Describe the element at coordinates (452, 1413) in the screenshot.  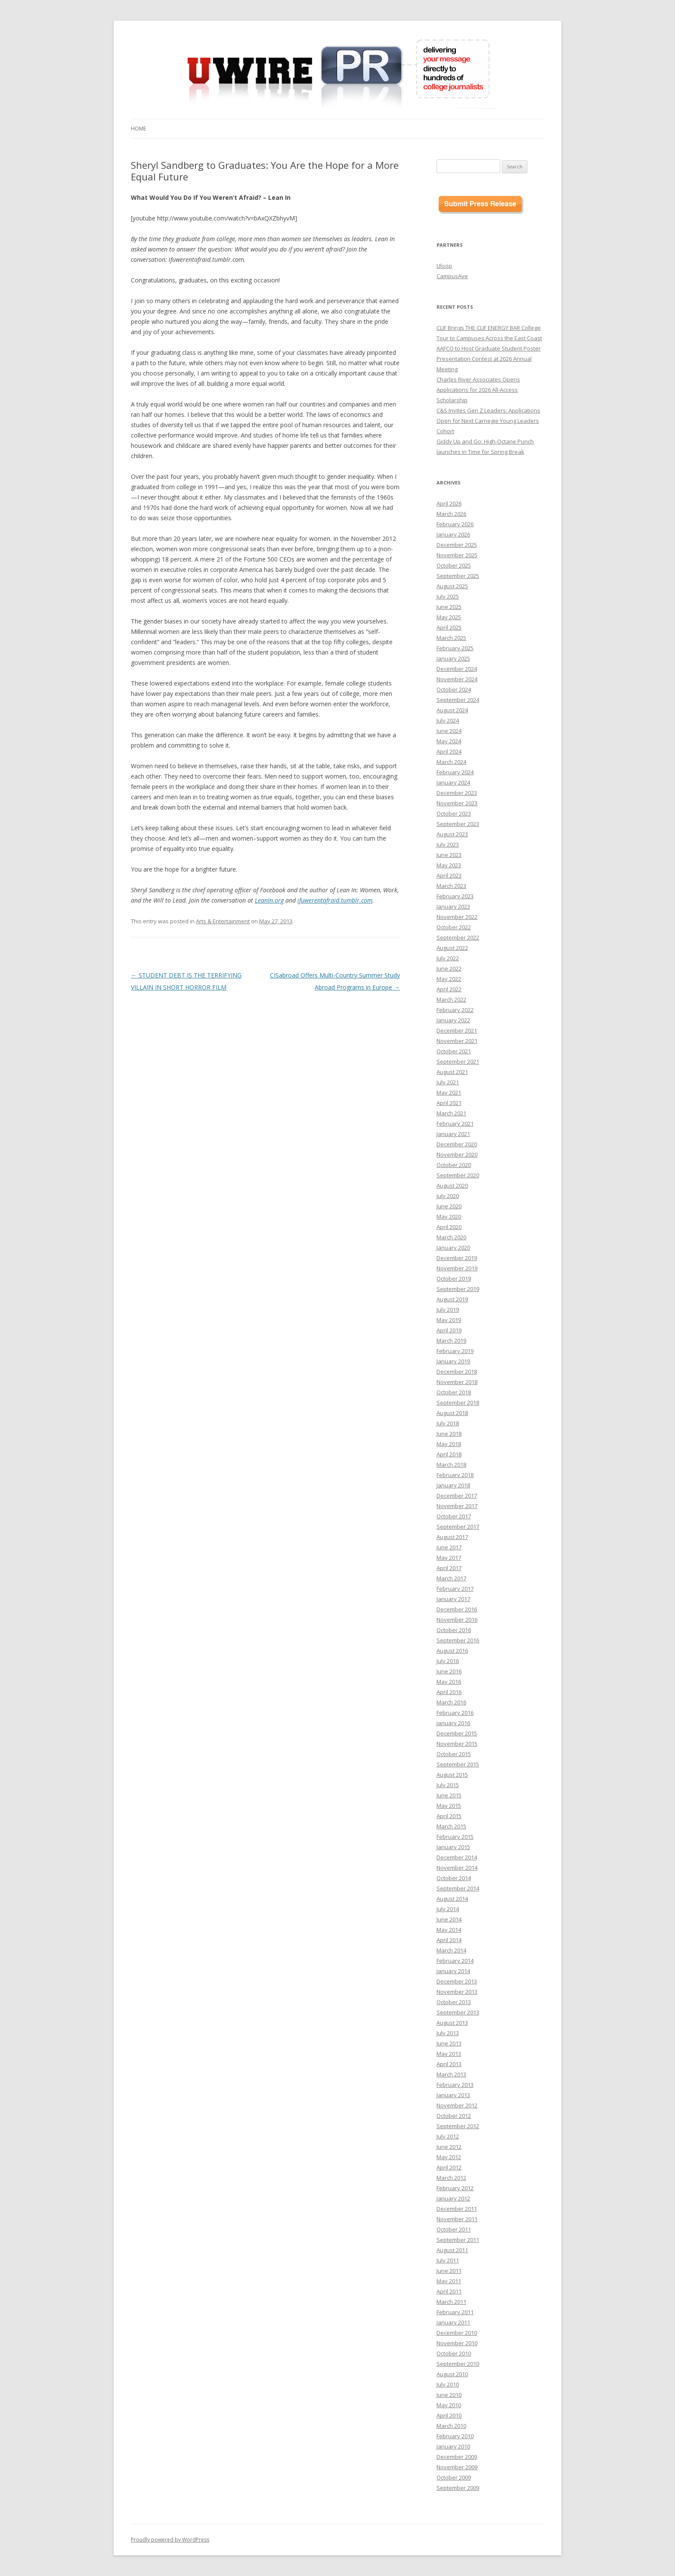
I see `August 2018` at that location.